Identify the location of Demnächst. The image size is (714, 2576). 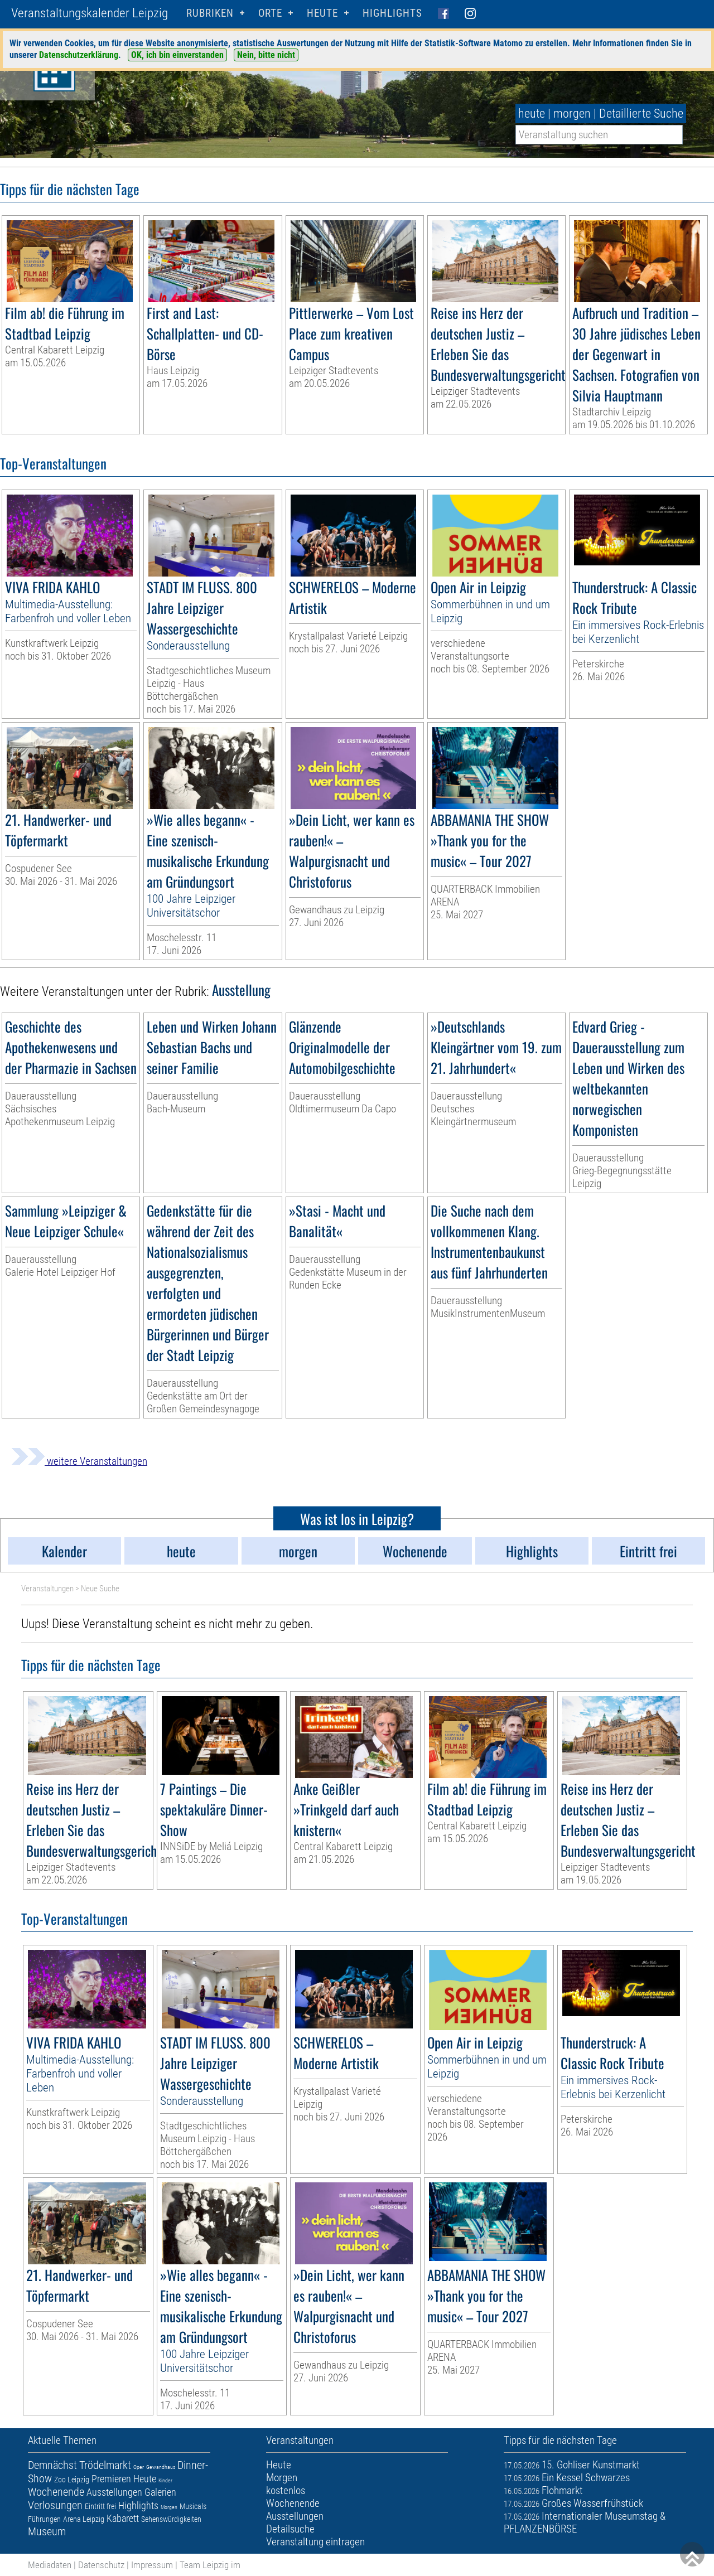
(52, 2465).